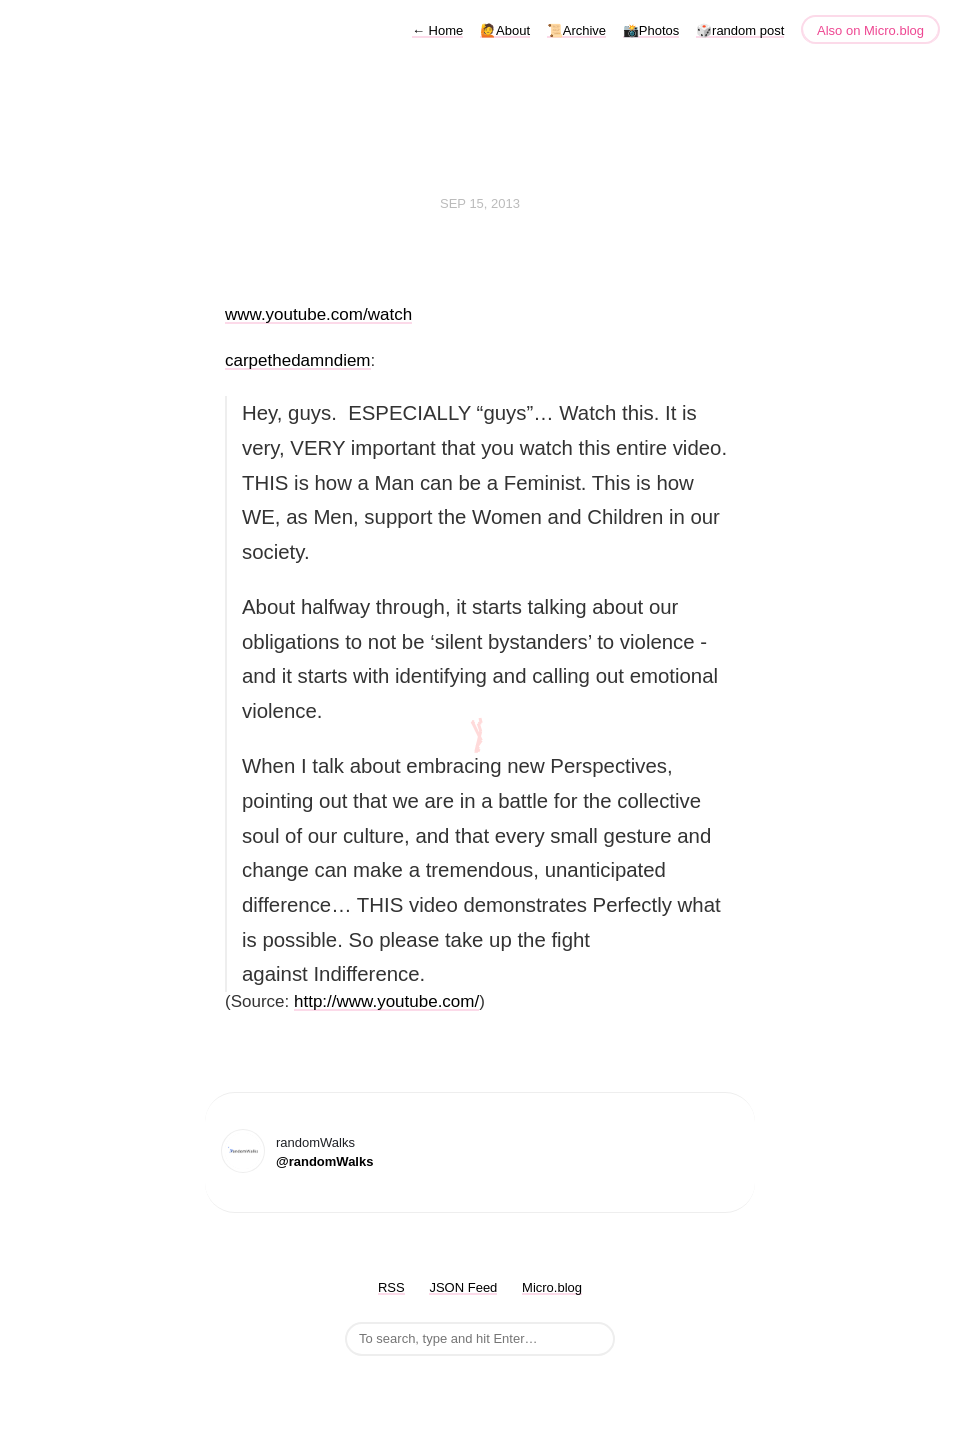  Describe the element at coordinates (437, 30) in the screenshot. I see `Home` at that location.